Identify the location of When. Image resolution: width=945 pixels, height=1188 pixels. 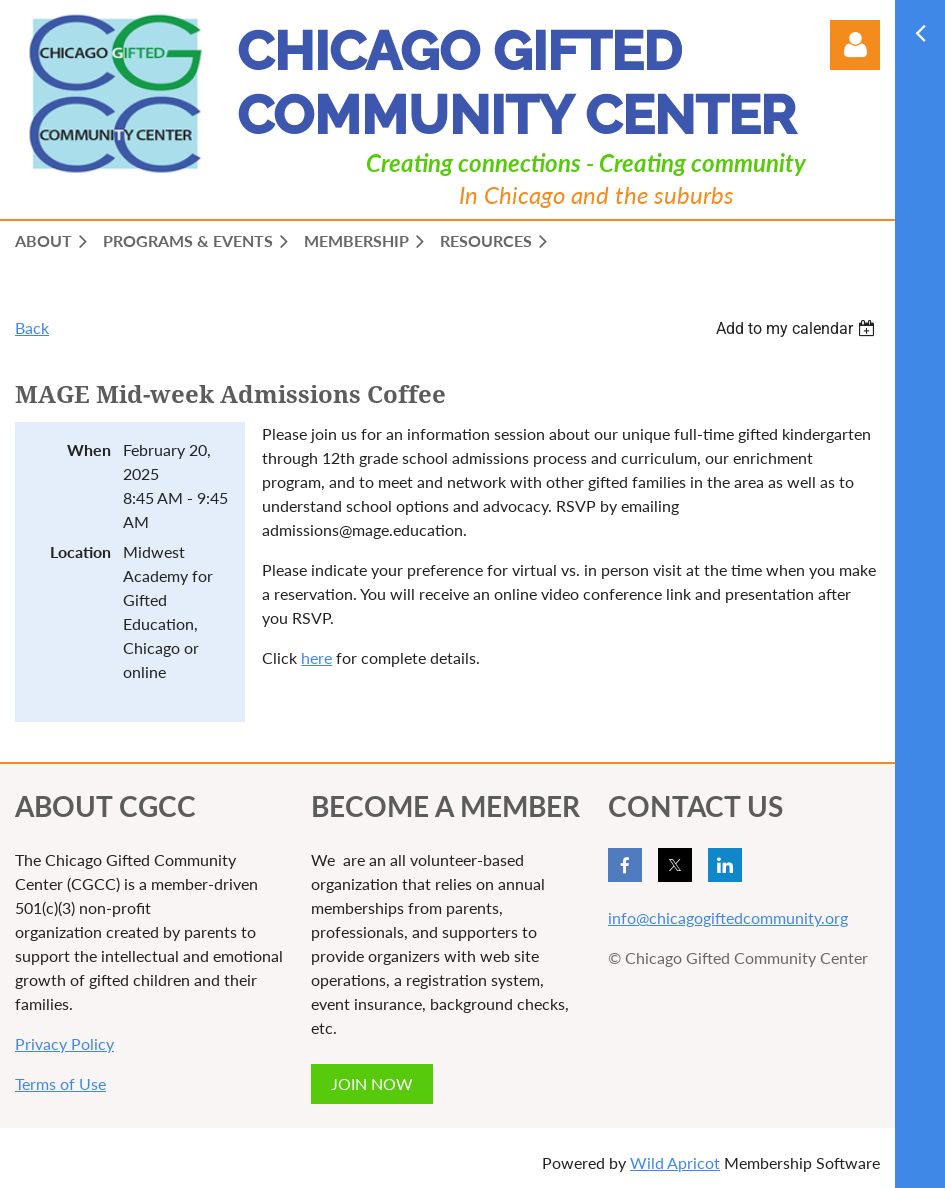
(89, 449).